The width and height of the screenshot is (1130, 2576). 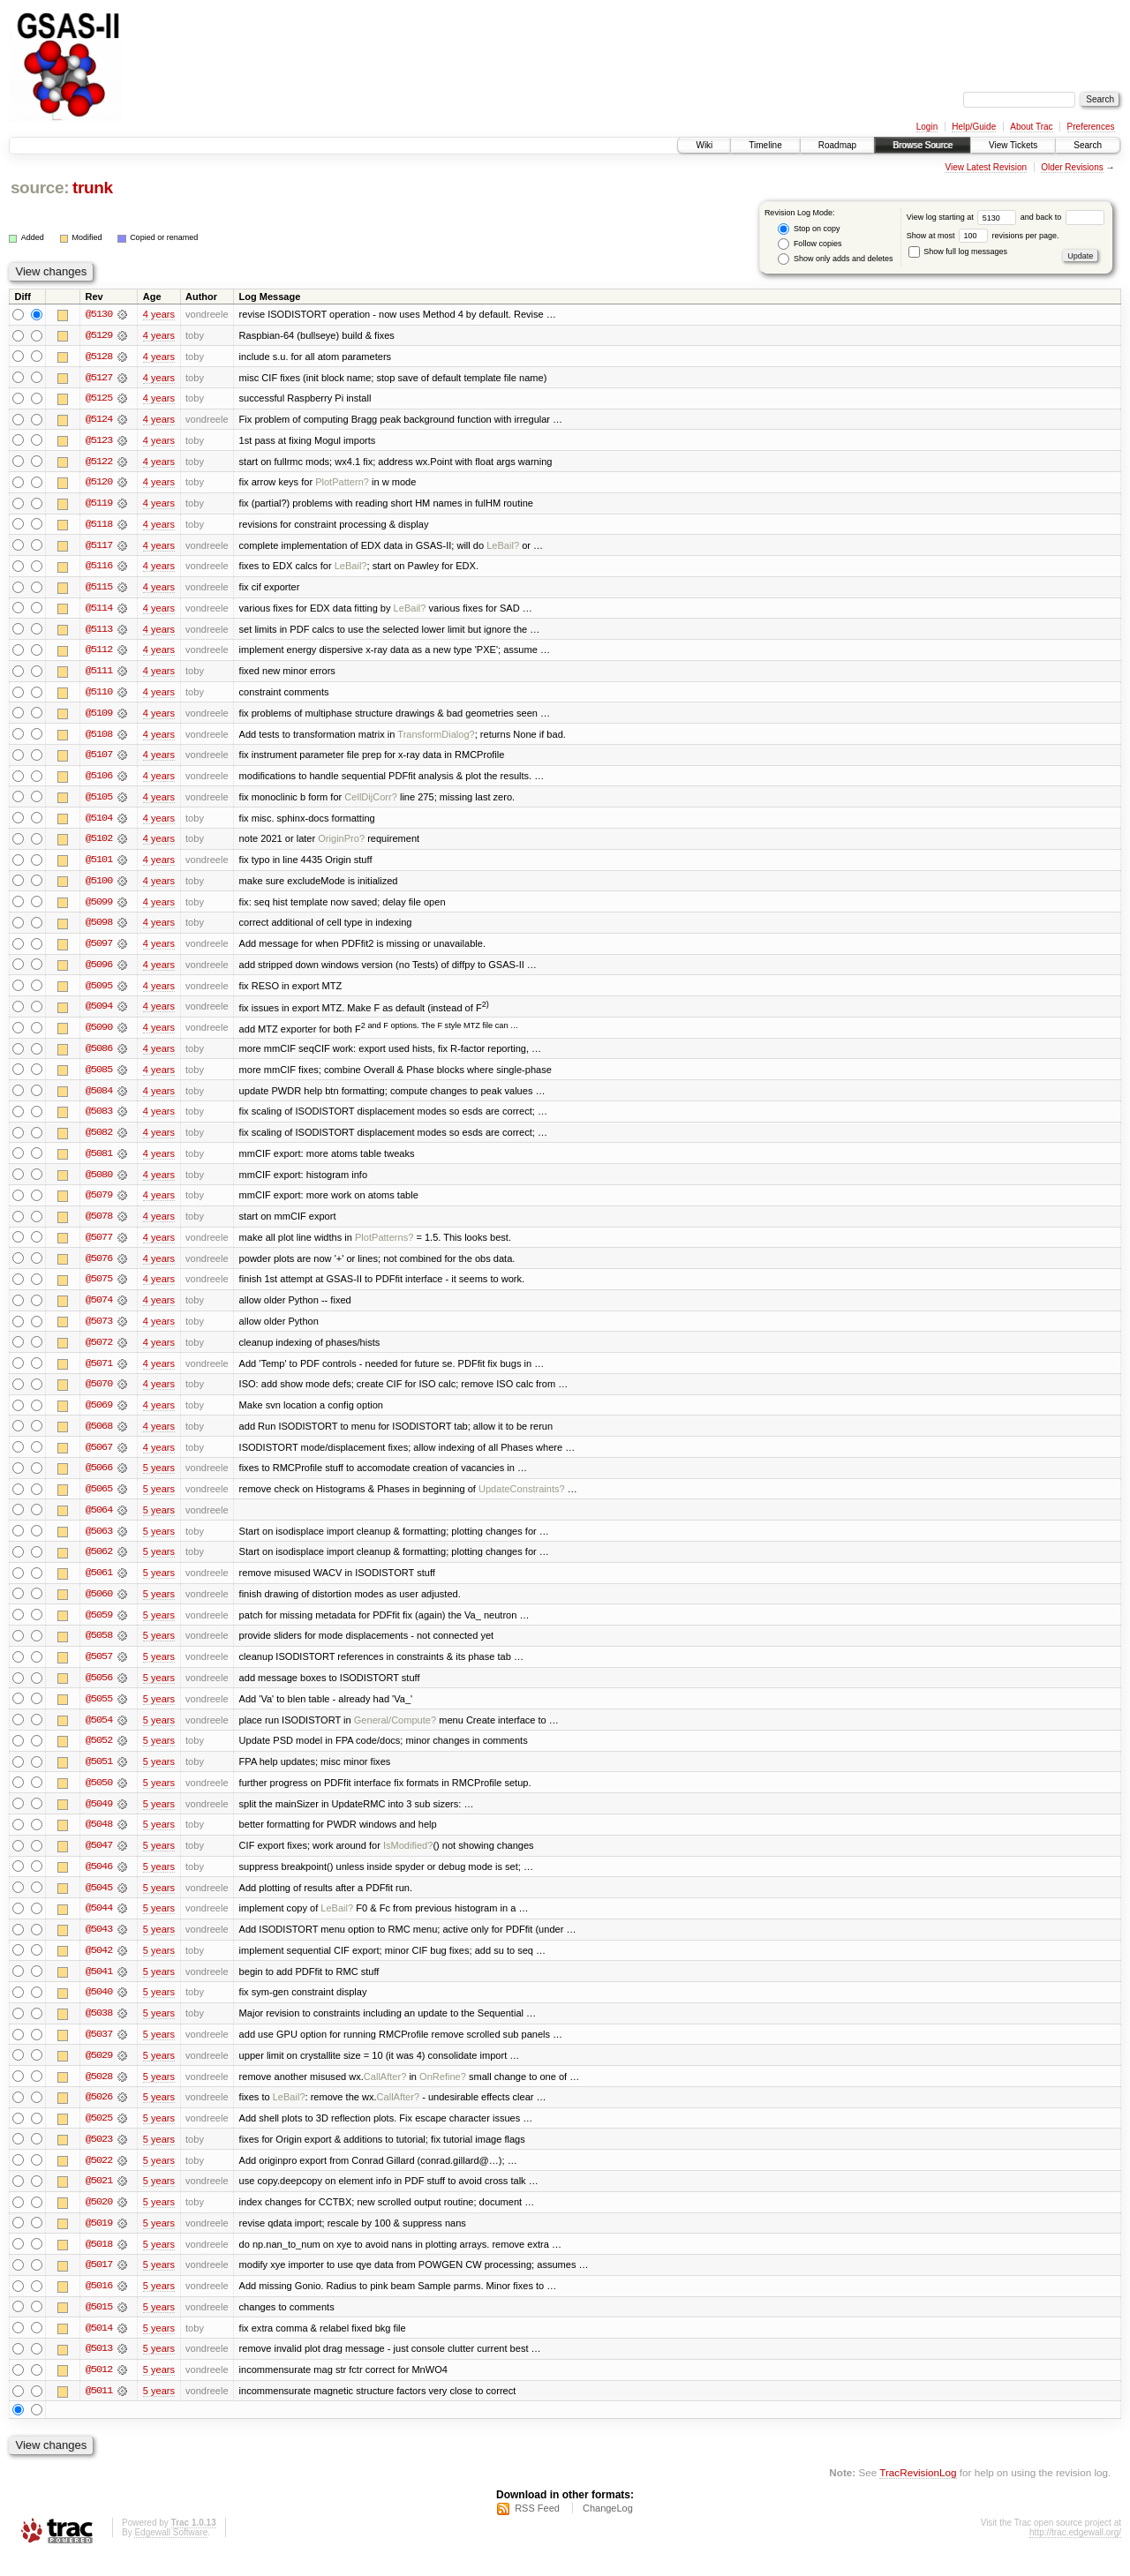 What do you see at coordinates (521, 1500) in the screenshot?
I see `UpdateConstraints?` at bounding box center [521, 1500].